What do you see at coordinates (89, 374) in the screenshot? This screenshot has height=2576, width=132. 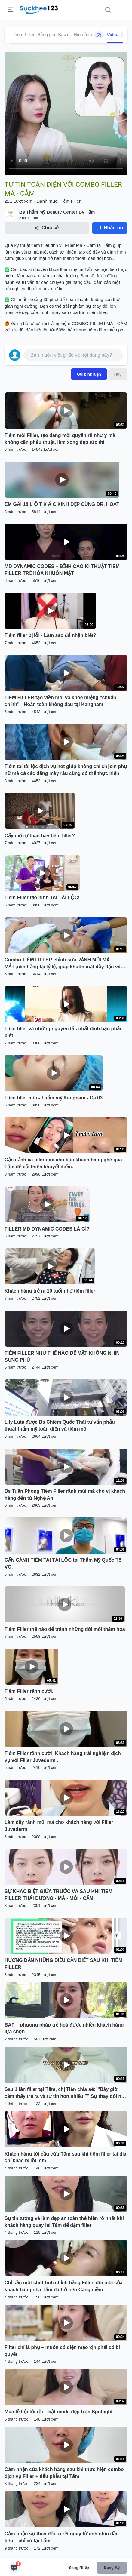 I see `Gửi bình luận` at bounding box center [89, 374].